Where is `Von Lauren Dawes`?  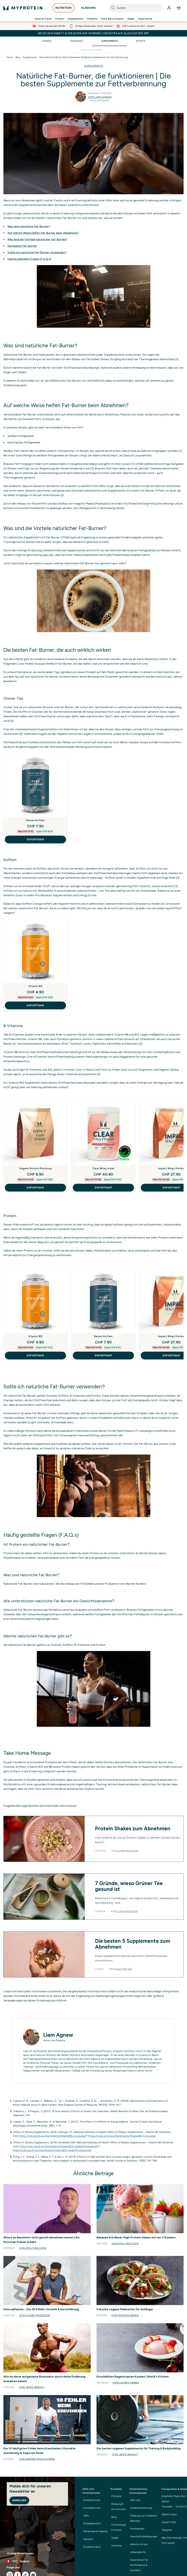
Von Lauren Dawes is located at coordinates (126, 2382).